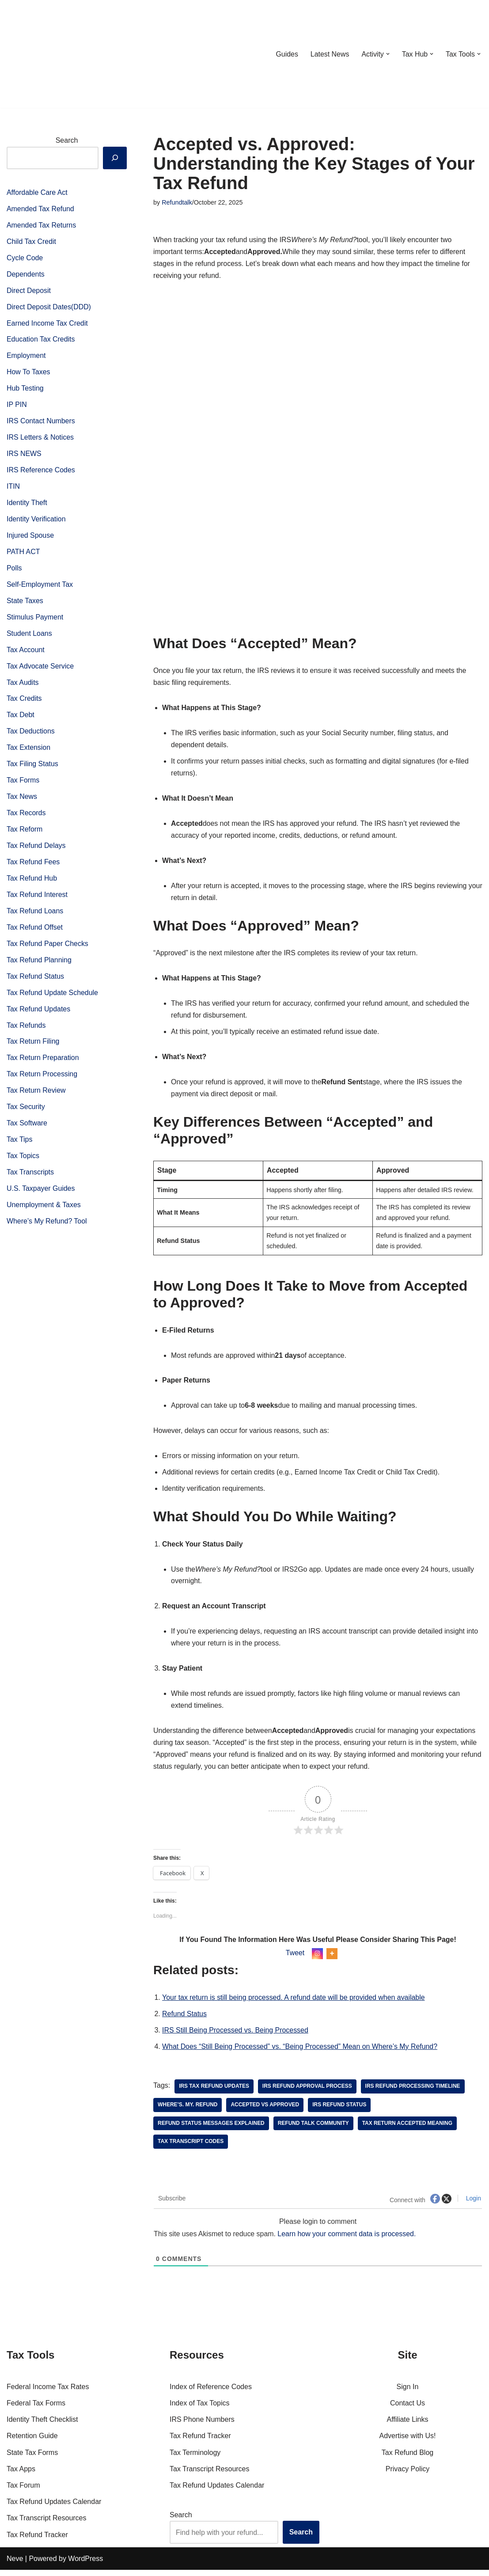 The height and width of the screenshot is (2576, 489). What do you see at coordinates (387, 54) in the screenshot?
I see `[button]` at bounding box center [387, 54].